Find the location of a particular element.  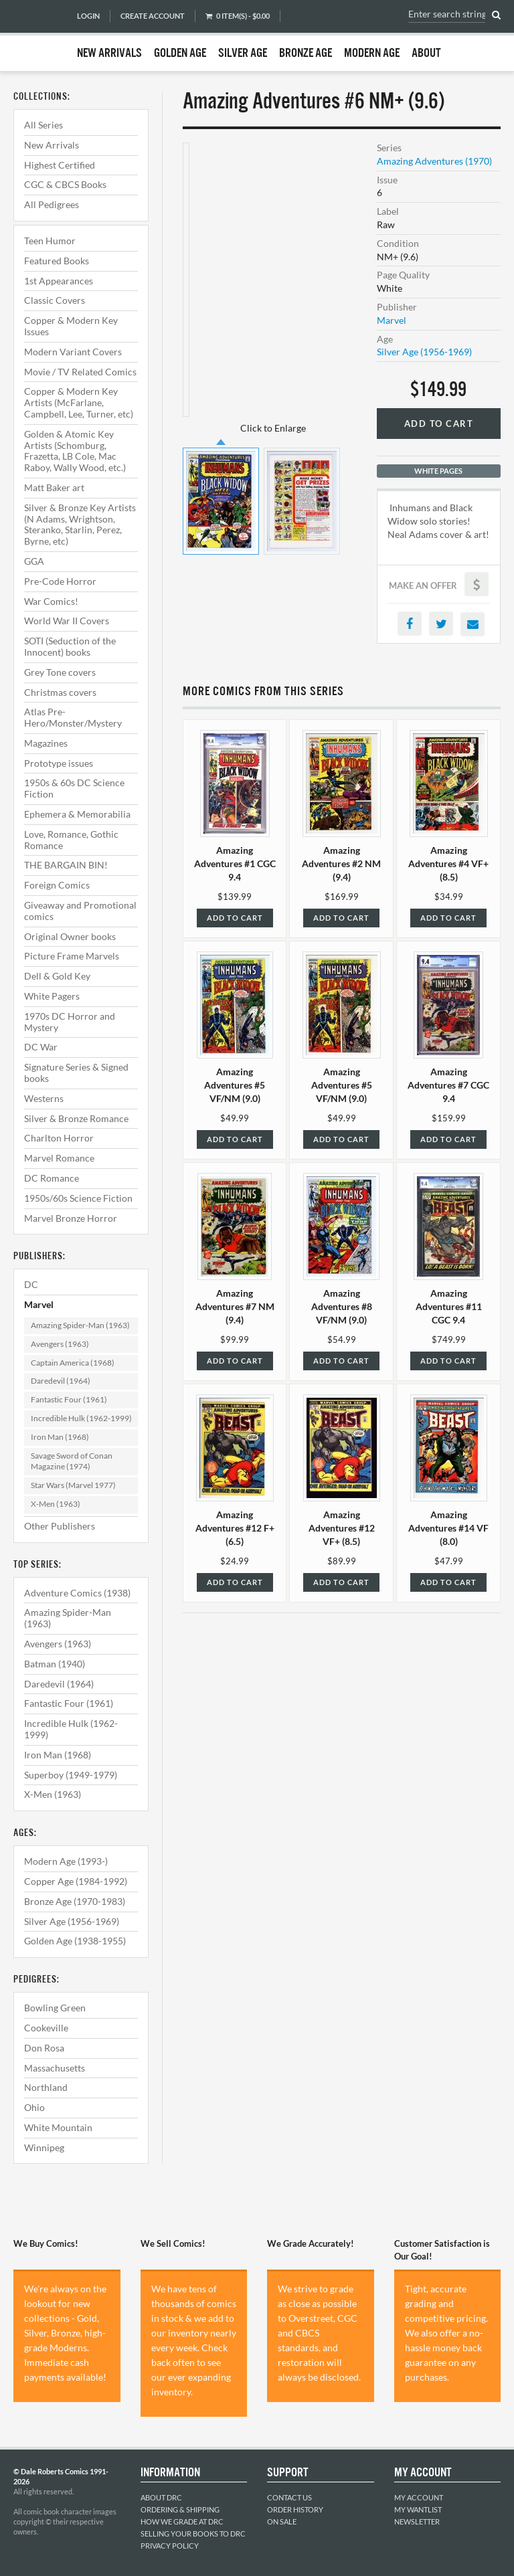

Silver Age is located at coordinates (242, 53).